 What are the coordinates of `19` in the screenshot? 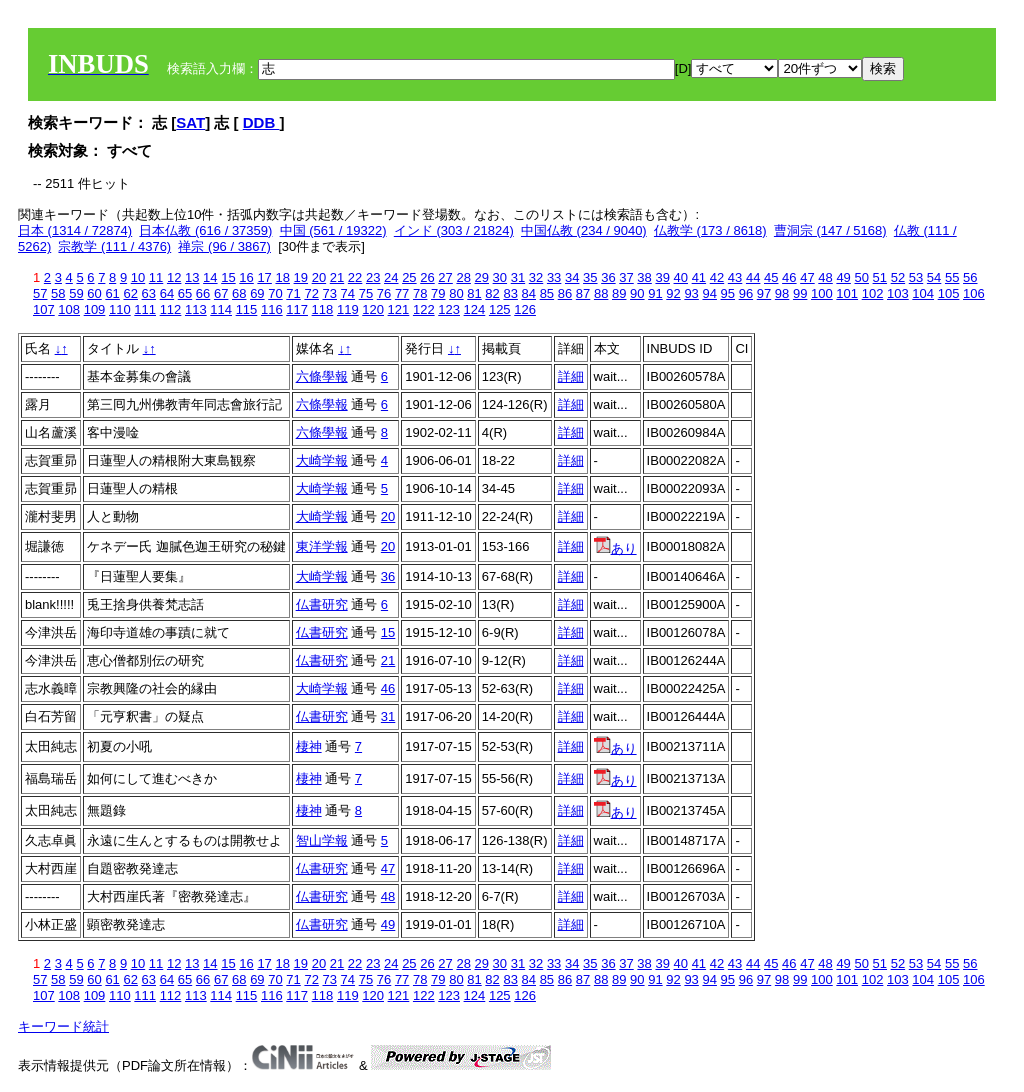 It's located at (301, 277).